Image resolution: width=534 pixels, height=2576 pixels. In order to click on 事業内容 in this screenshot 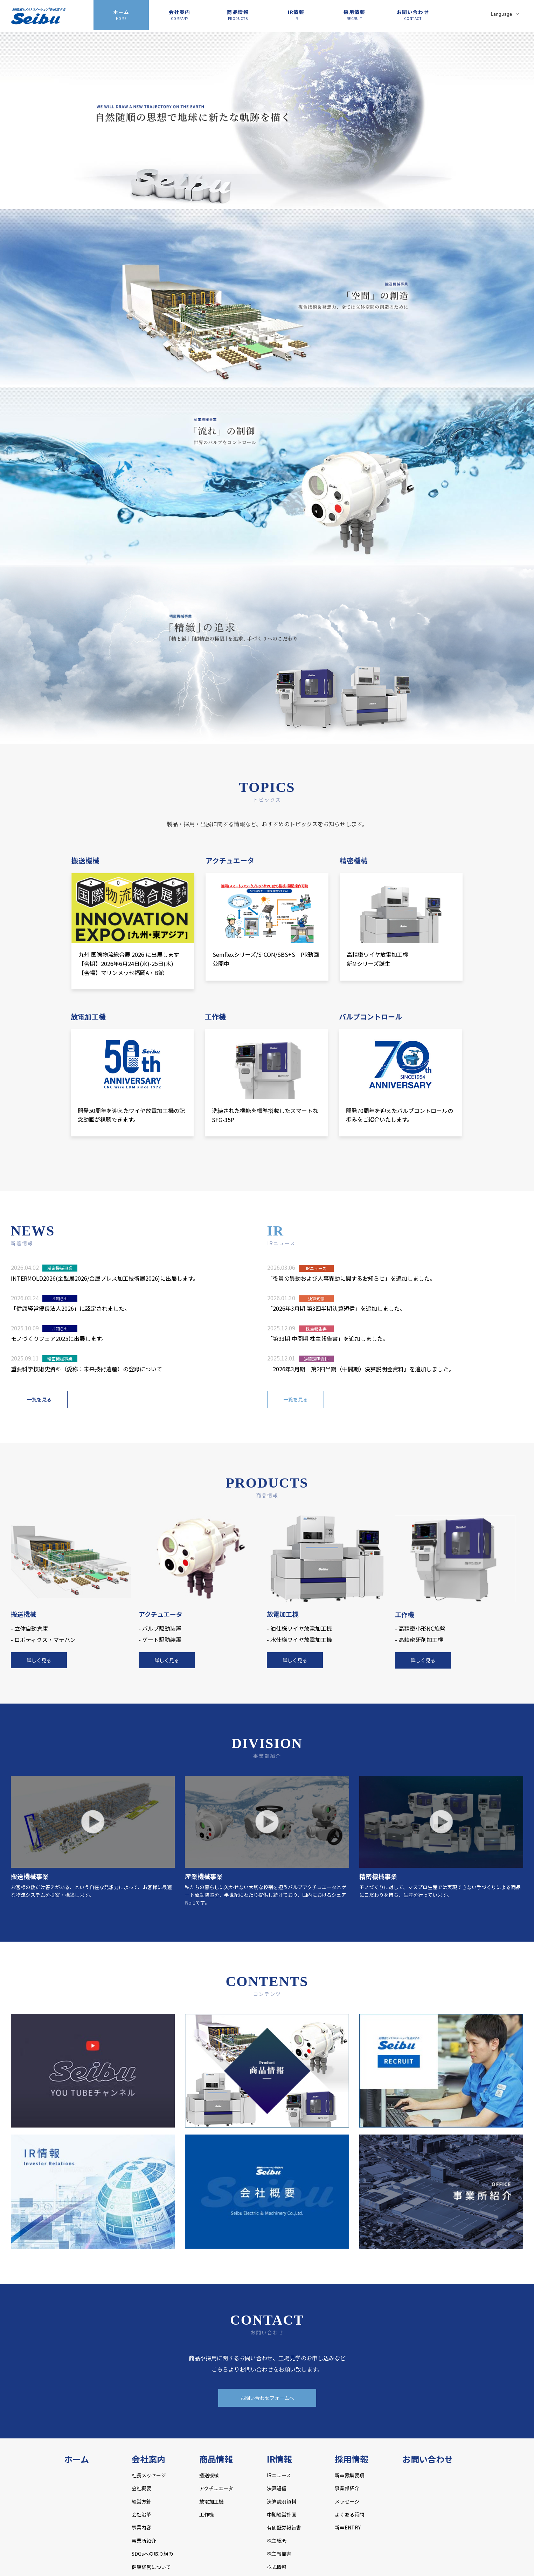, I will do `click(141, 2527)`.